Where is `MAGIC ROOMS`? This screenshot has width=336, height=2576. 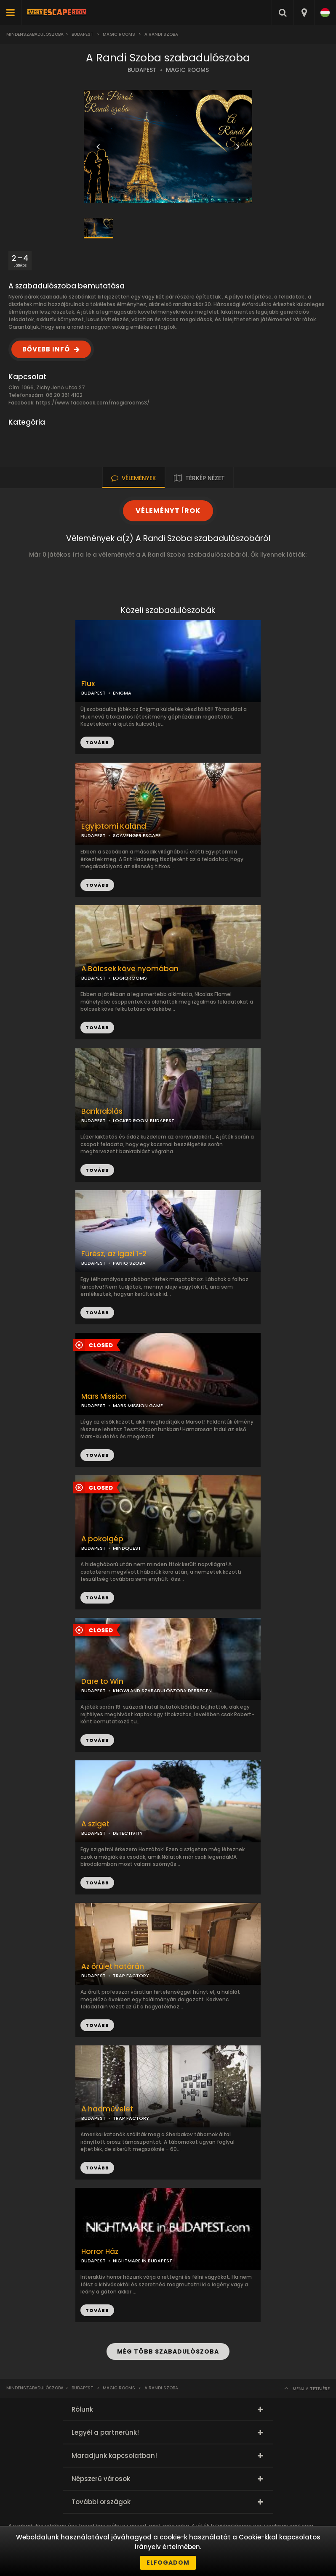
MAGIC ROOMS is located at coordinates (187, 70).